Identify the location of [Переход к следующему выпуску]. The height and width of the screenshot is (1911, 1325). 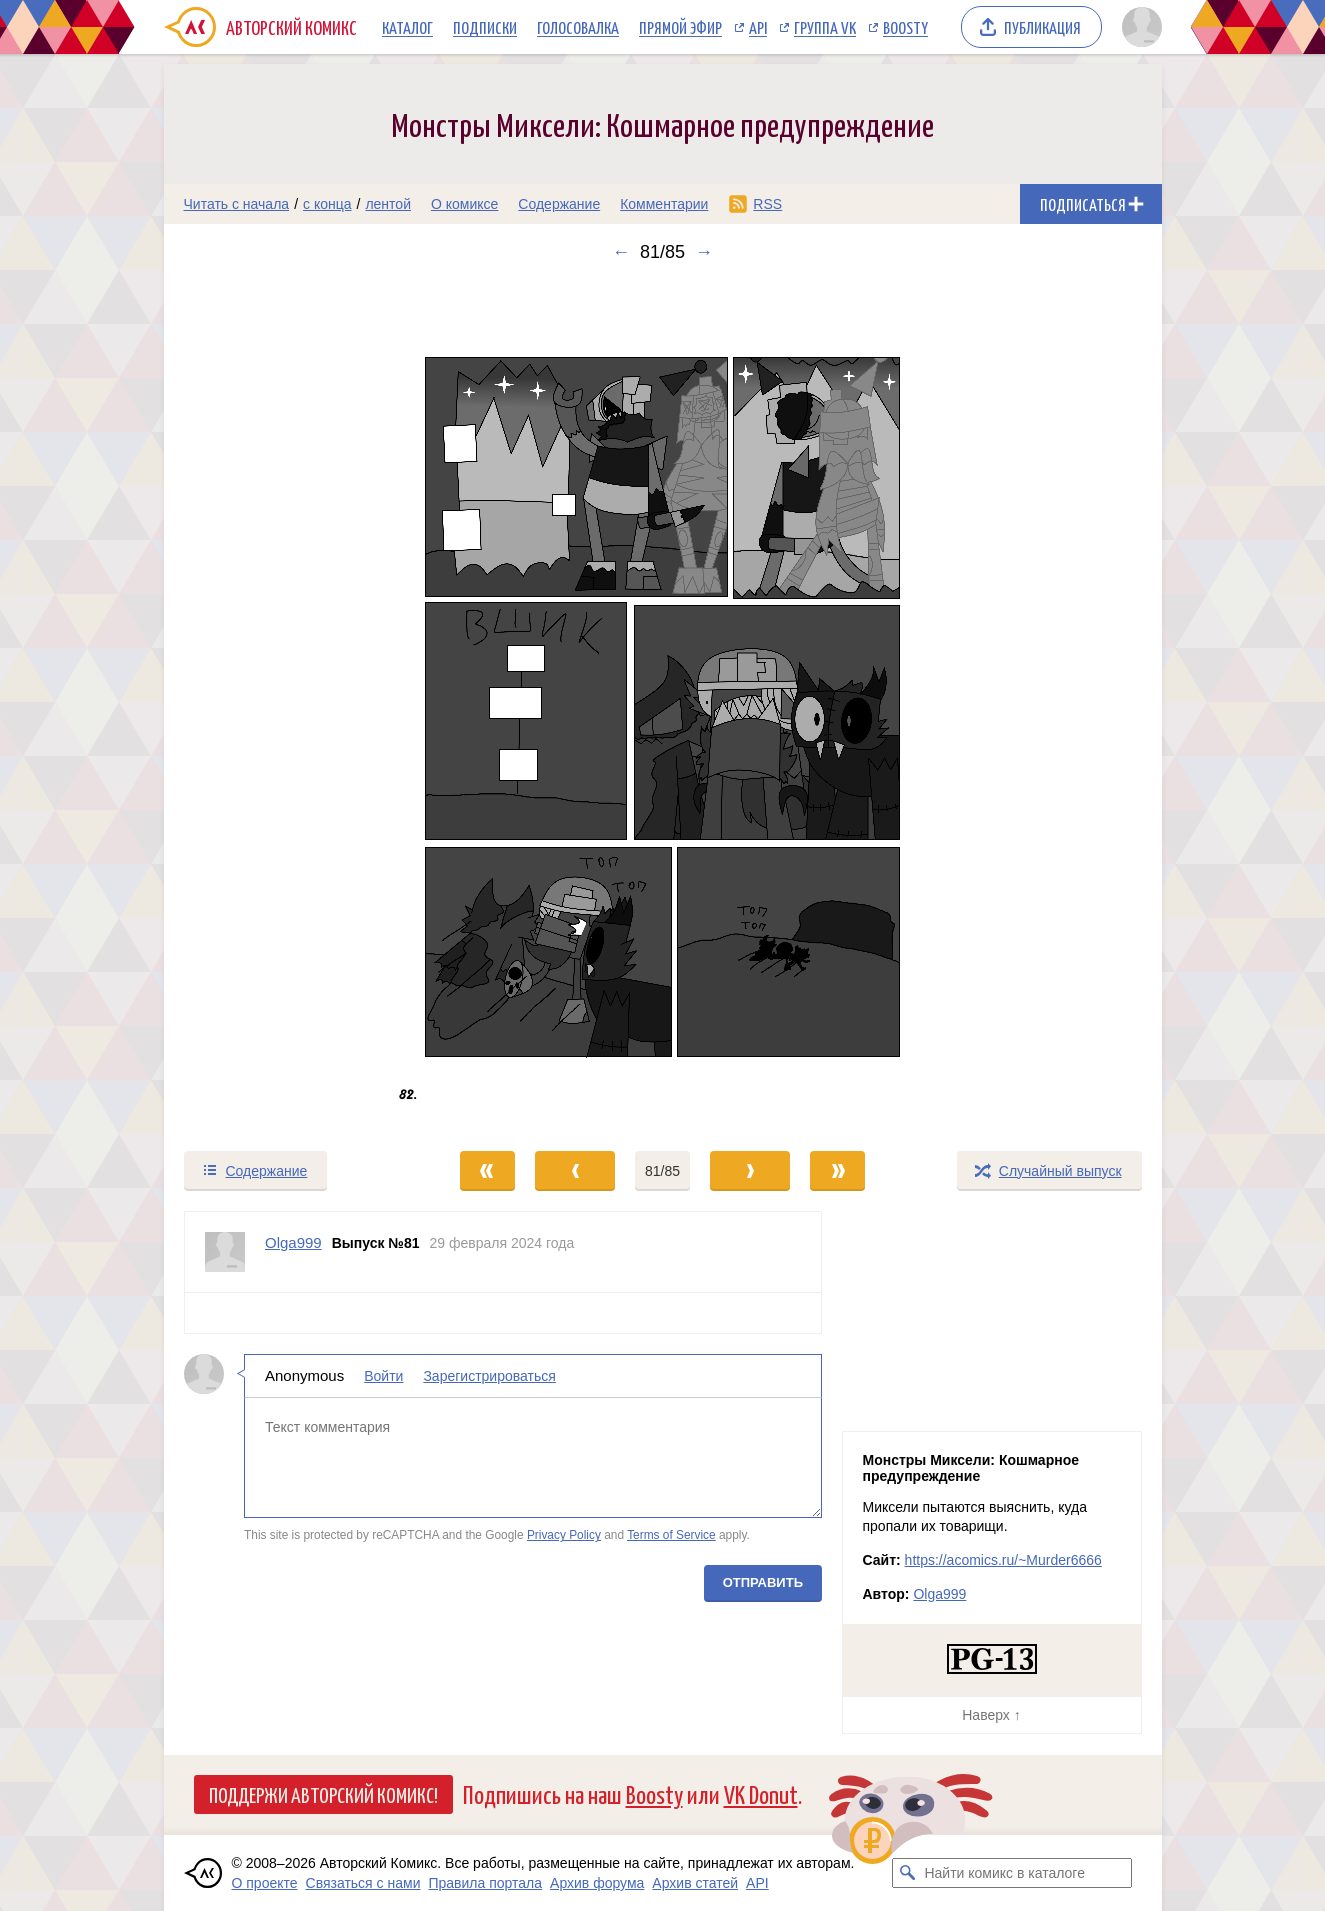
(663, 706).